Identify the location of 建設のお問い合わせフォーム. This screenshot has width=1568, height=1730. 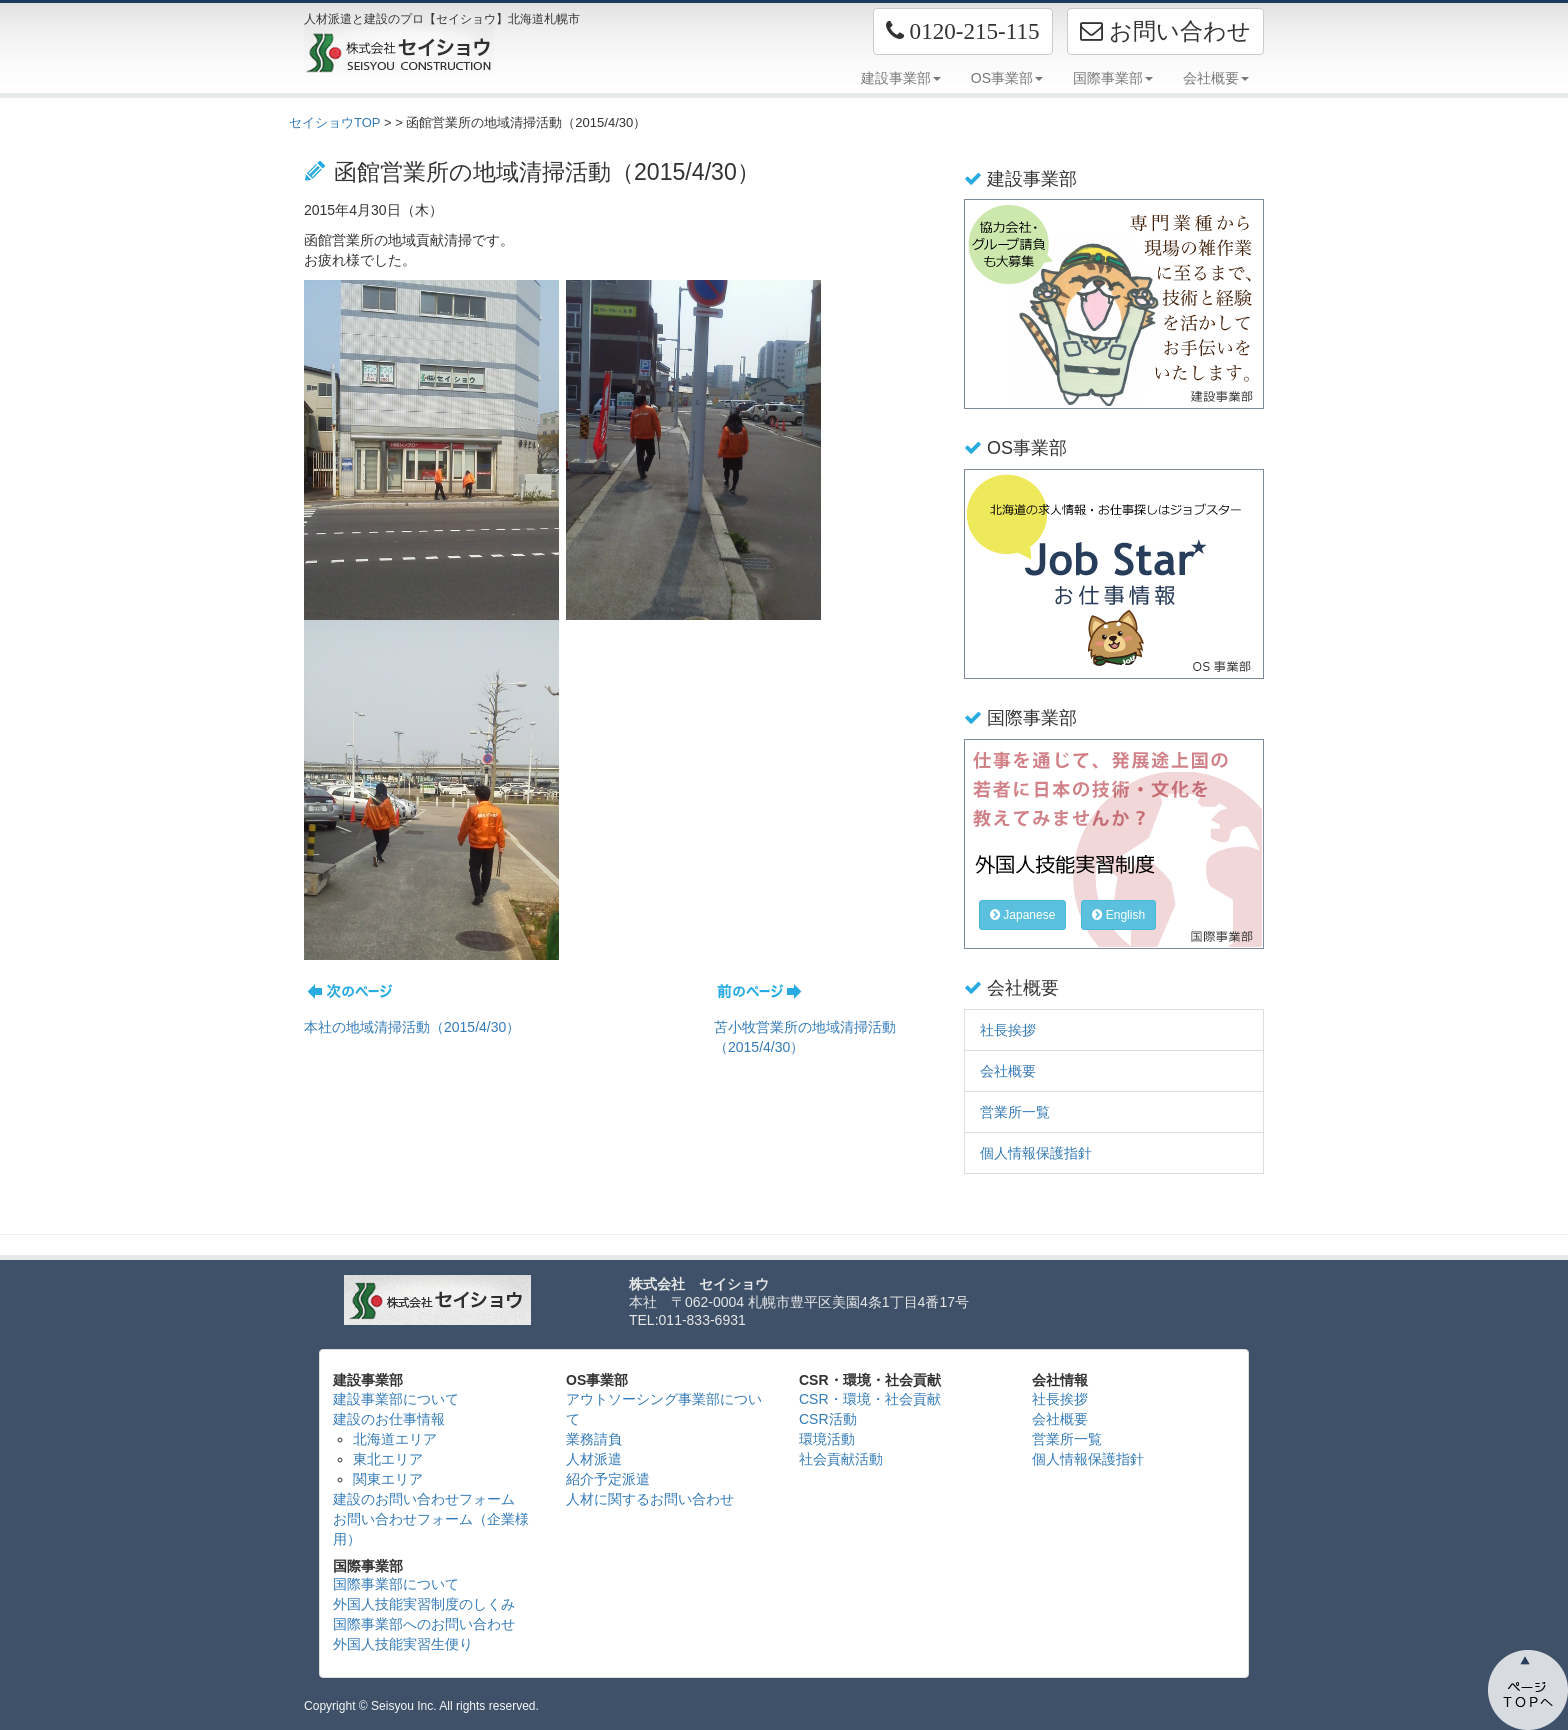
(424, 1499).